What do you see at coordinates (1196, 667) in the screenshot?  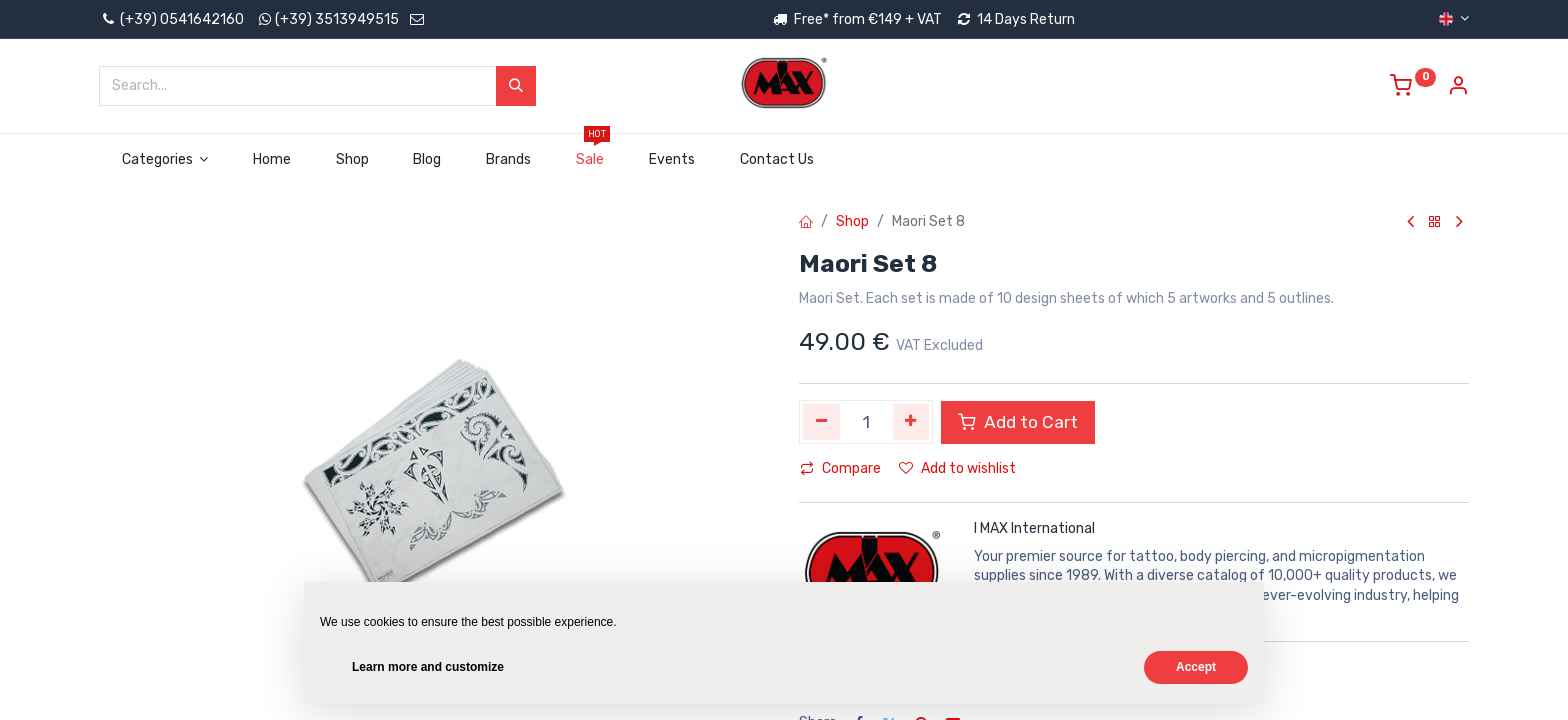 I see `Accept [button]` at bounding box center [1196, 667].